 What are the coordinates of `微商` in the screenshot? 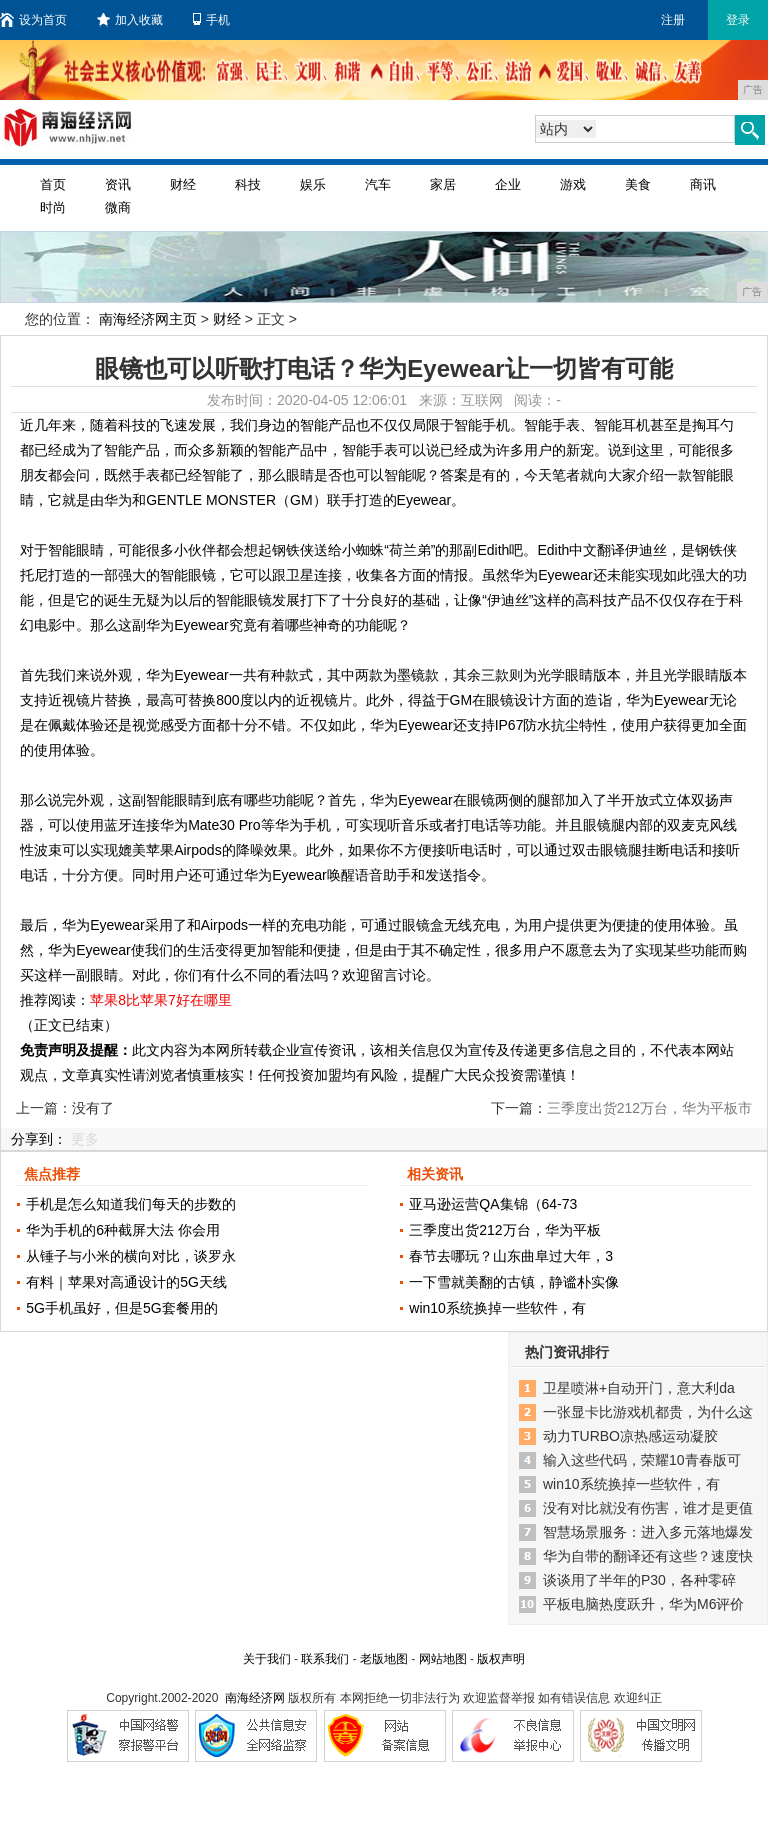 It's located at (118, 207).